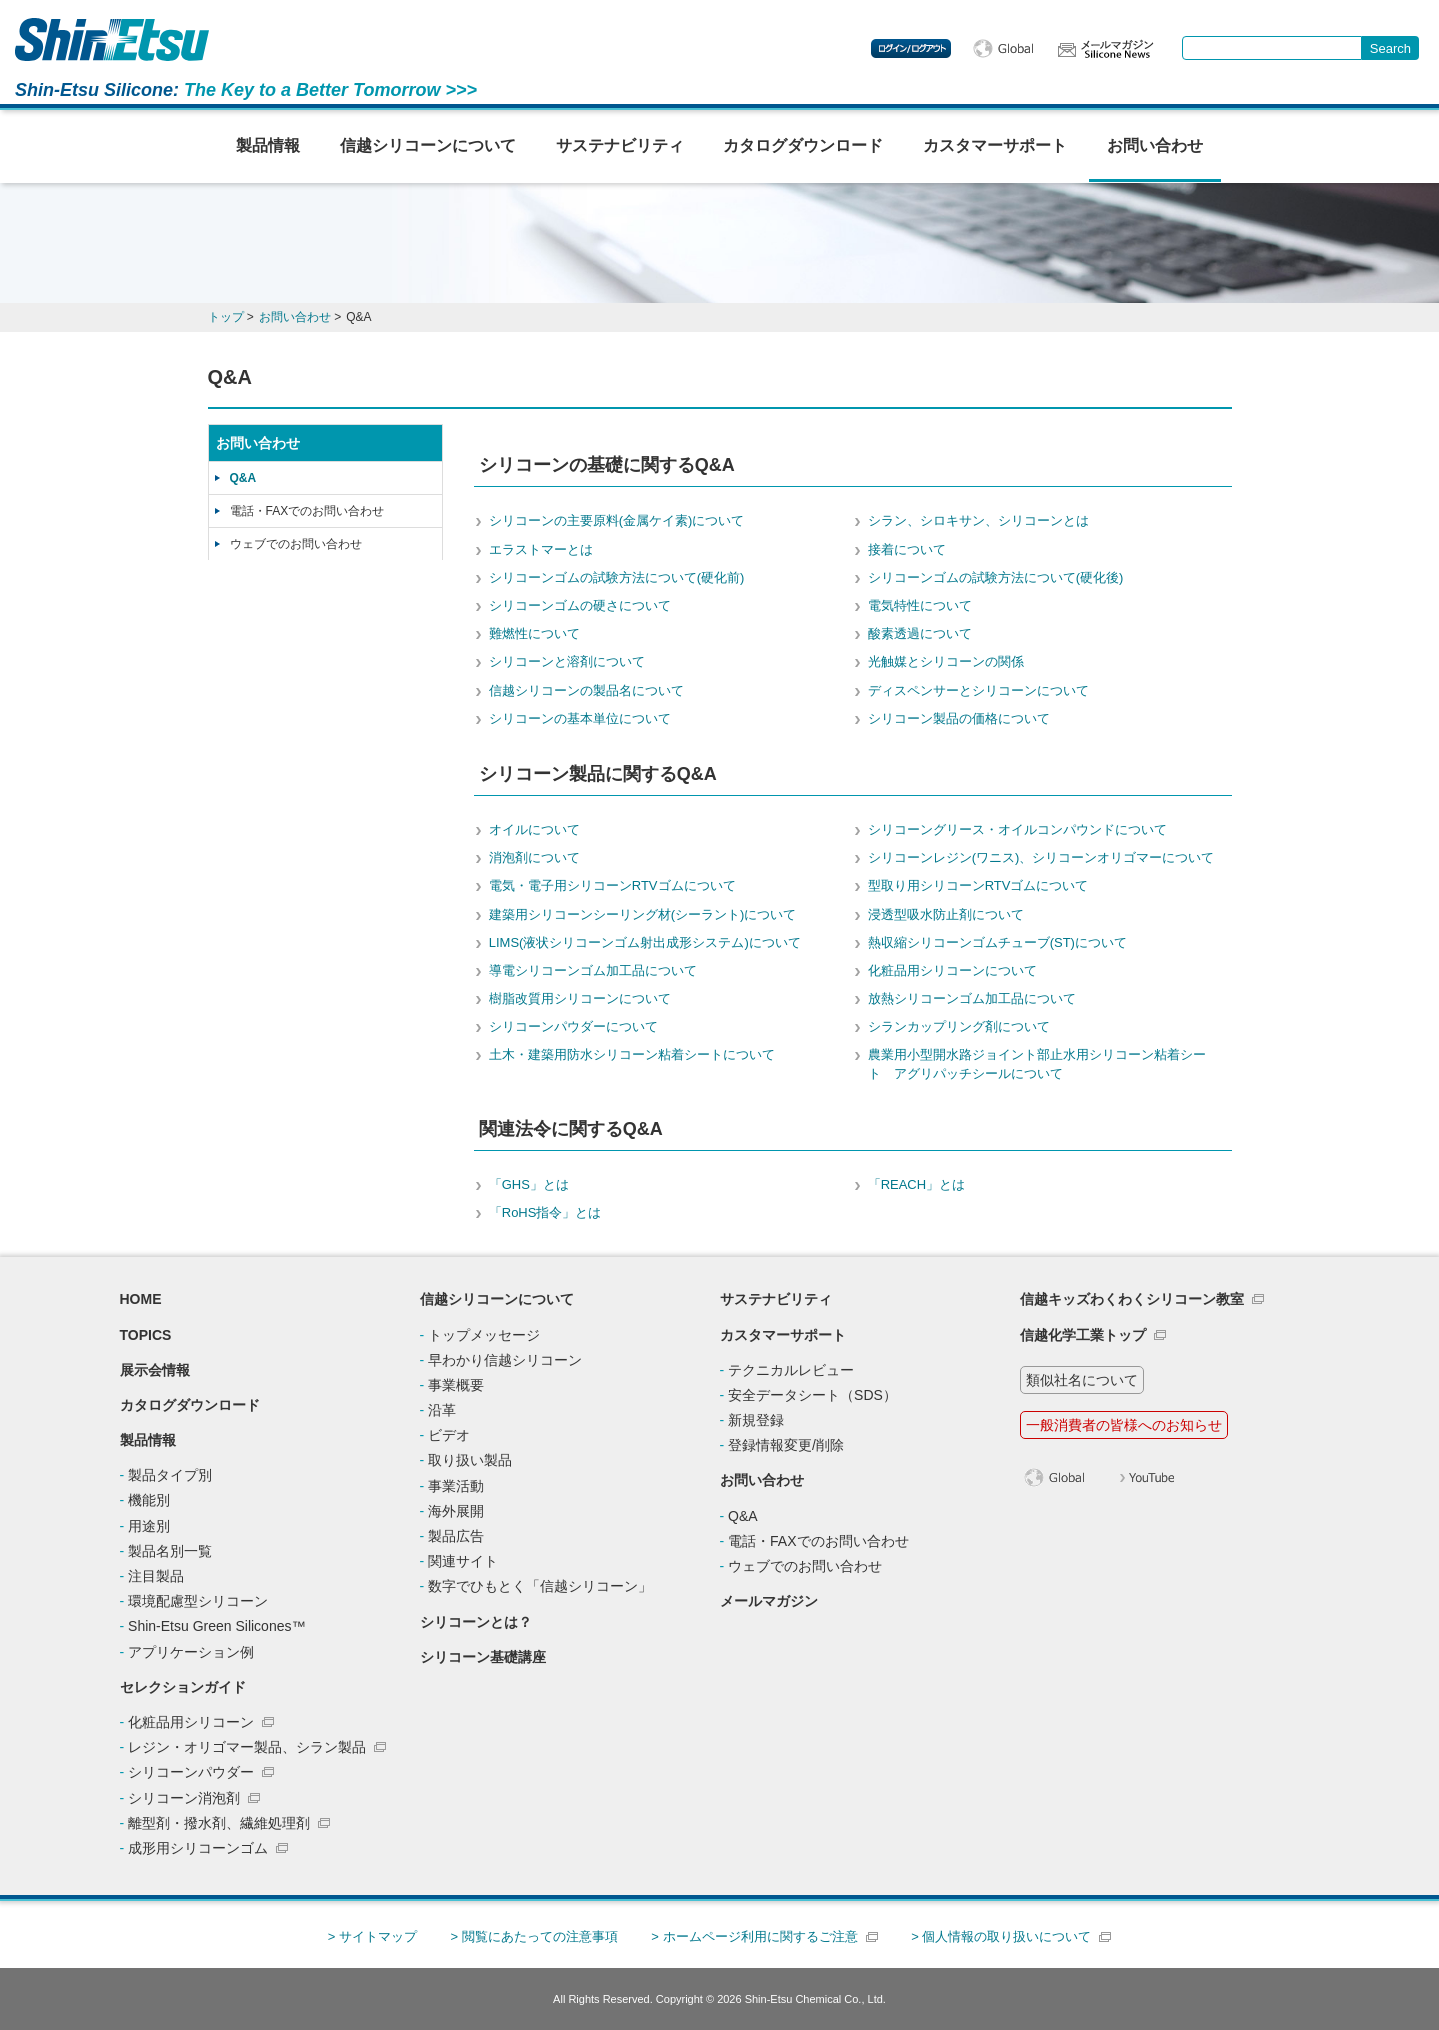 The height and width of the screenshot is (2030, 1439). Describe the element at coordinates (247, 1747) in the screenshot. I see `レジン・オリゴマー製品、シラン製品` at that location.